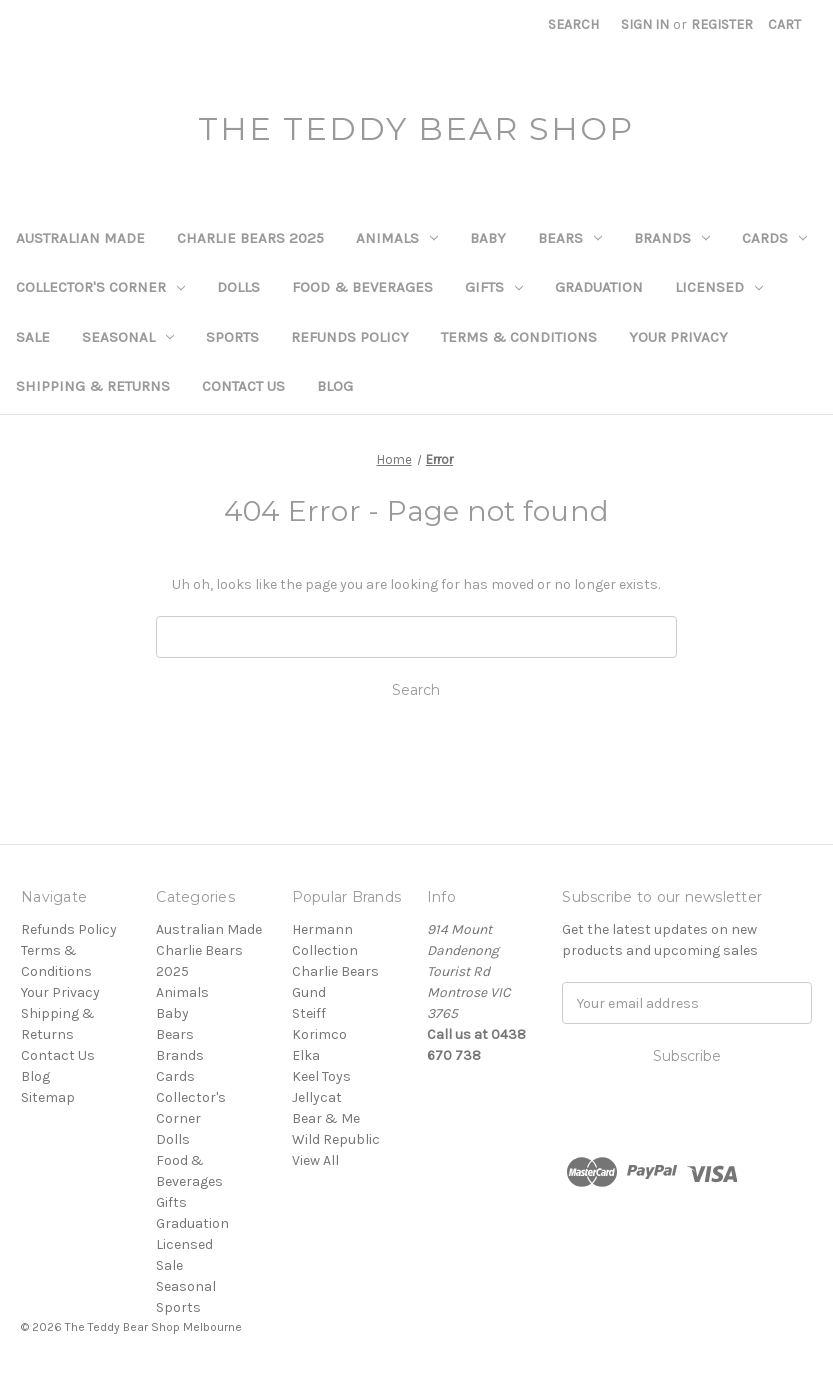  What do you see at coordinates (315, 1160) in the screenshot?
I see `View All` at bounding box center [315, 1160].